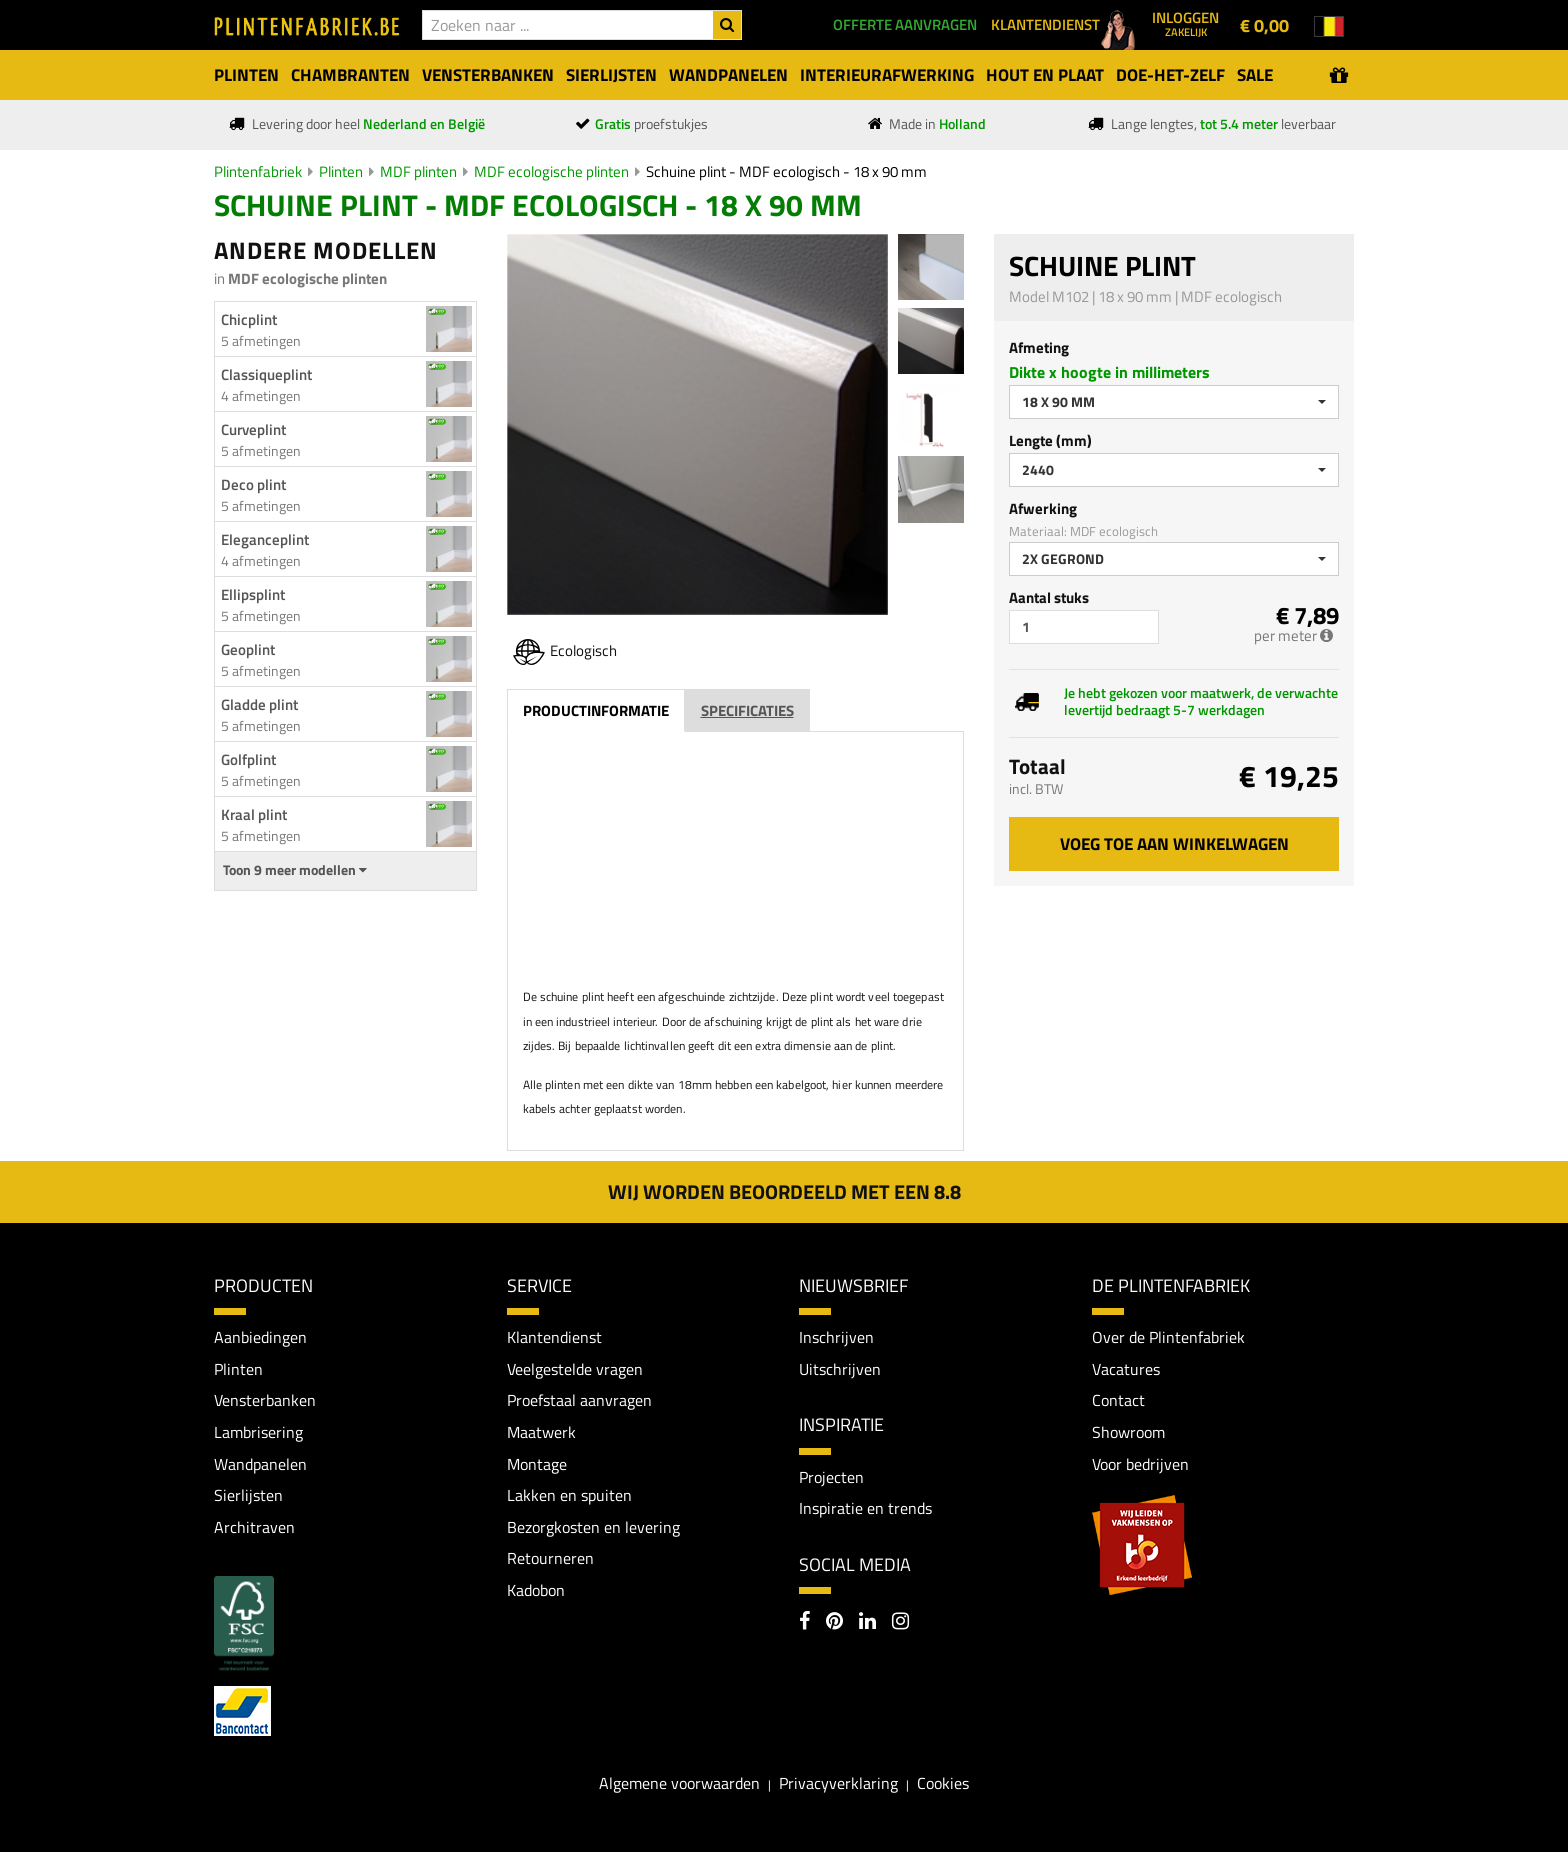 Image resolution: width=1568 pixels, height=1852 pixels. Describe the element at coordinates (248, 649) in the screenshot. I see `Geoplint` at that location.